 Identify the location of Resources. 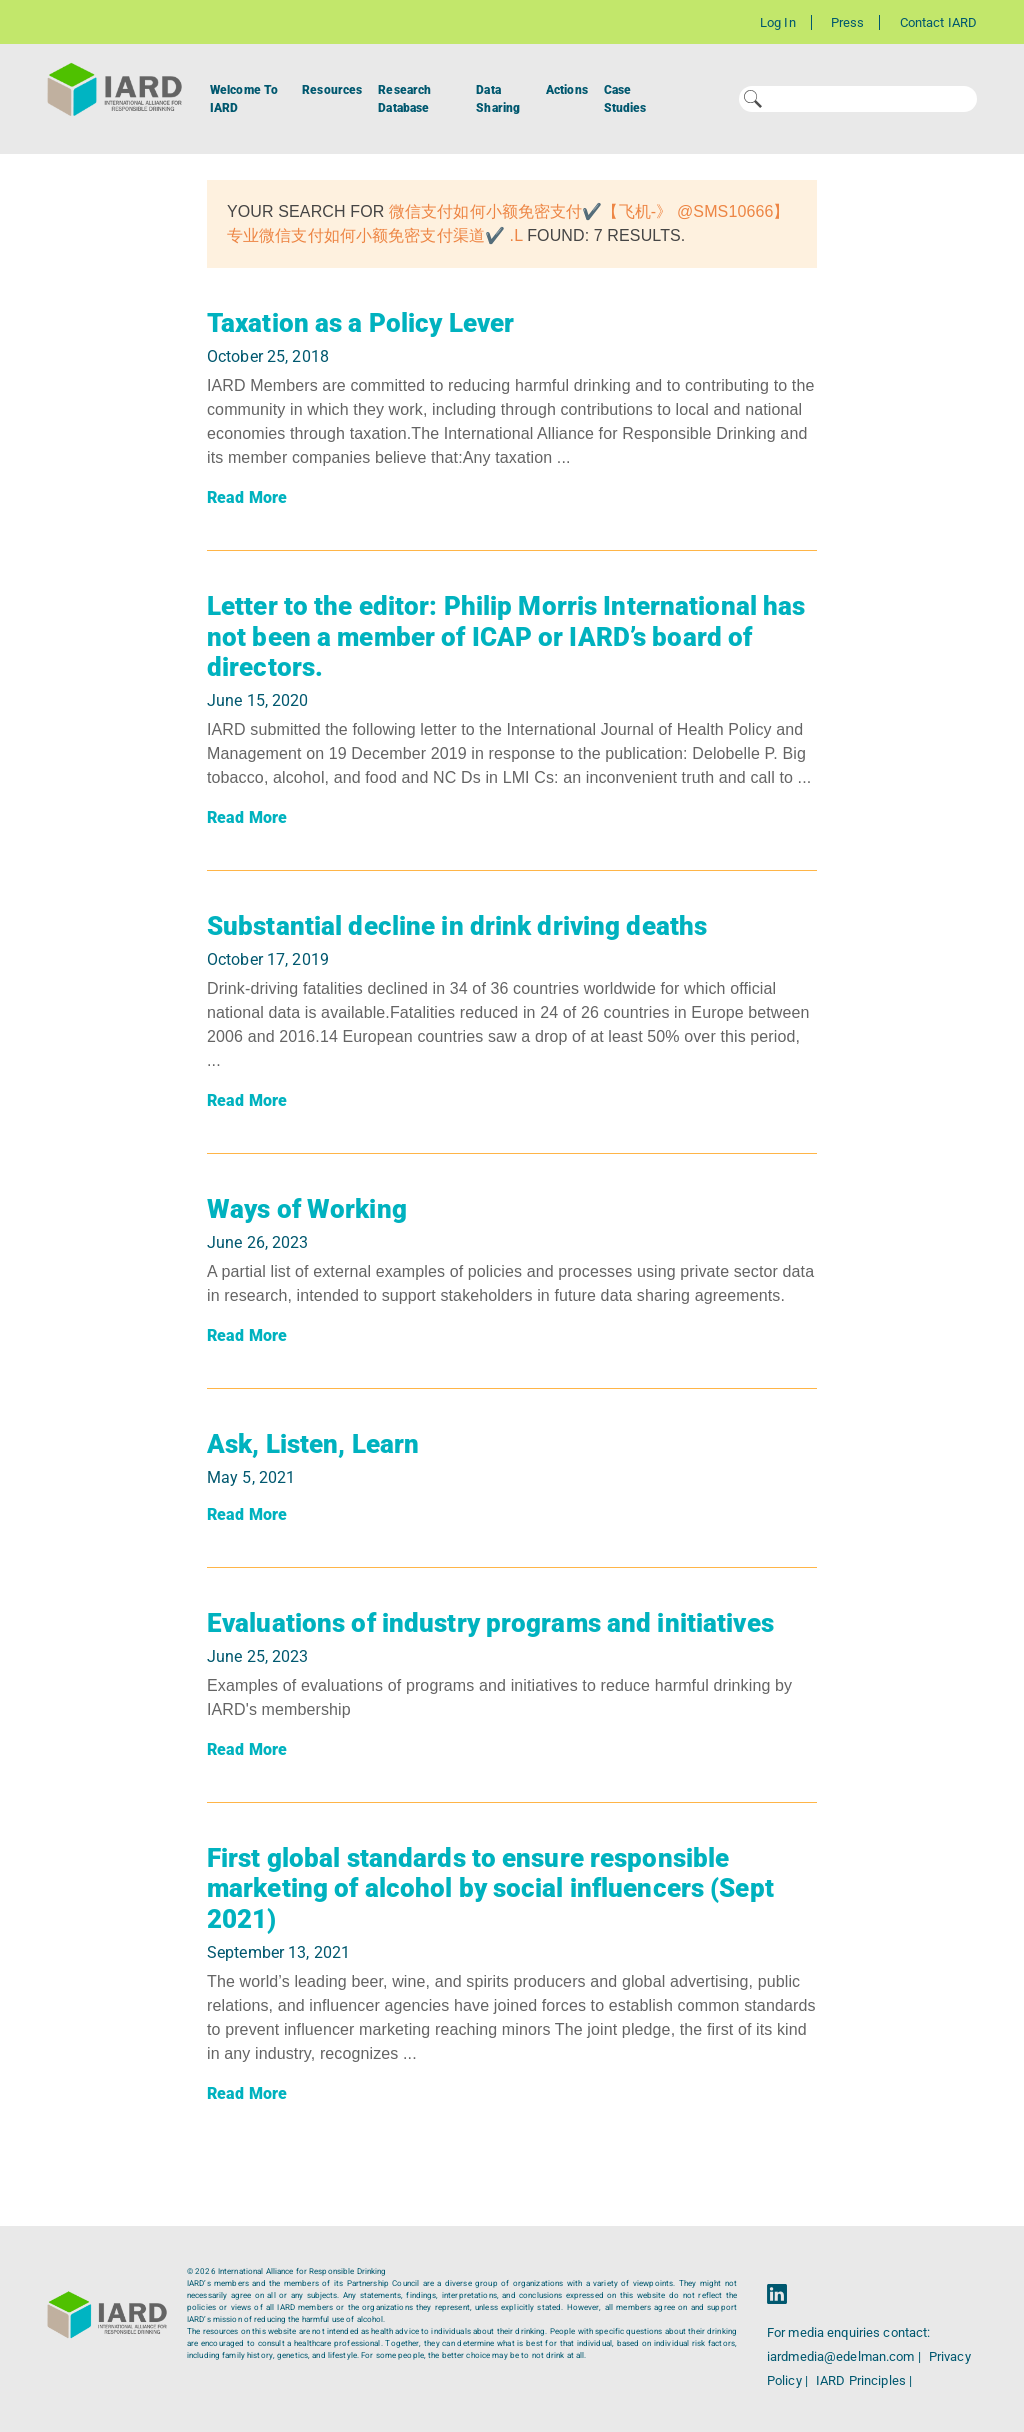
(332, 90).